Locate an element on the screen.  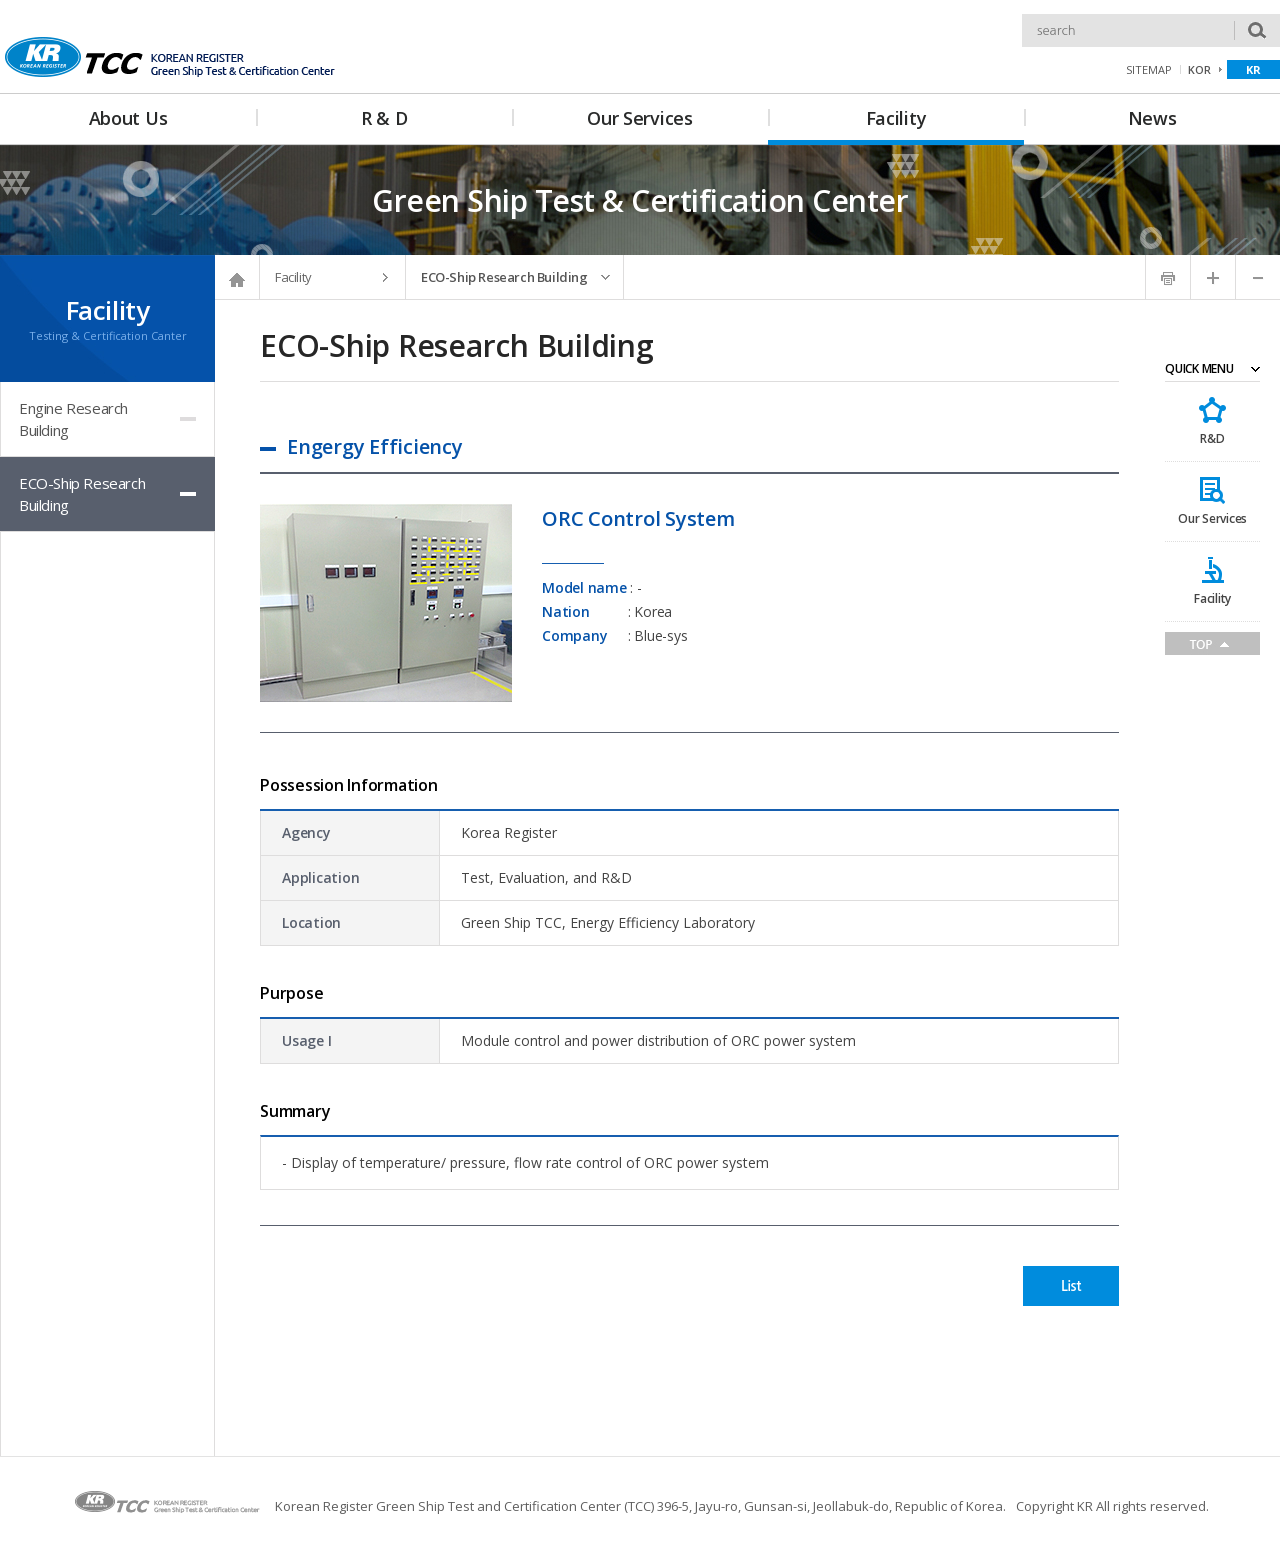
KR is located at coordinates (1253, 69).